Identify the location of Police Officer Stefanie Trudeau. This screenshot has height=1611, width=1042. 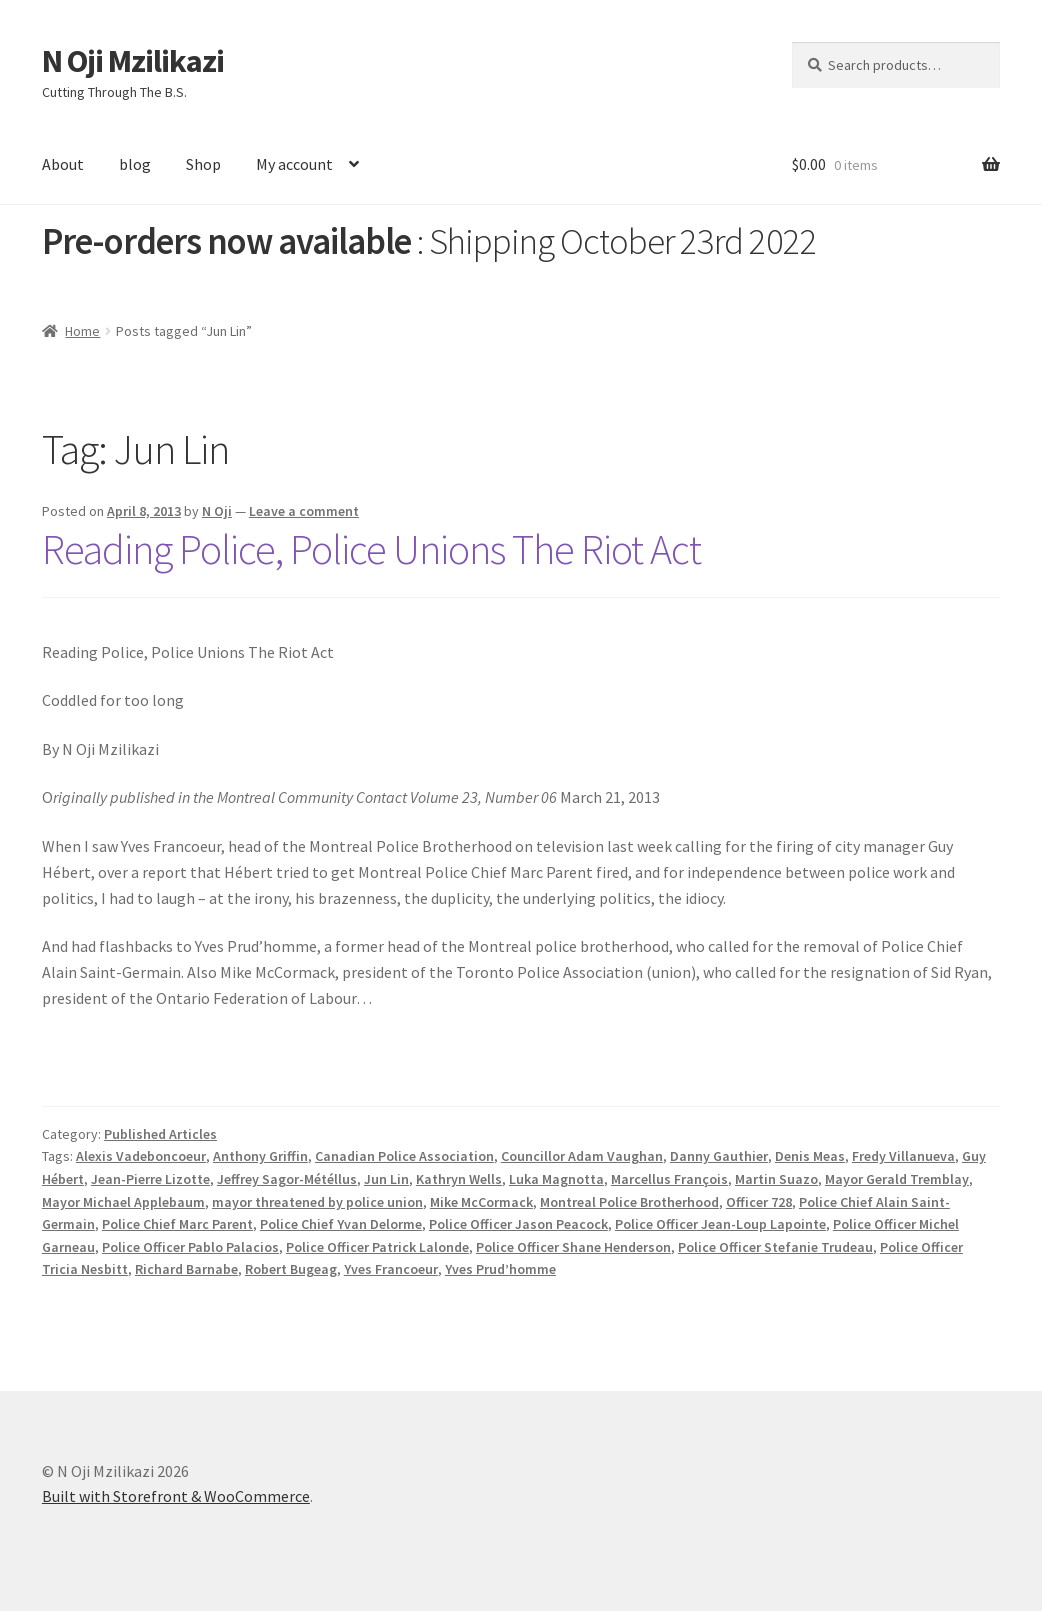
(775, 1247).